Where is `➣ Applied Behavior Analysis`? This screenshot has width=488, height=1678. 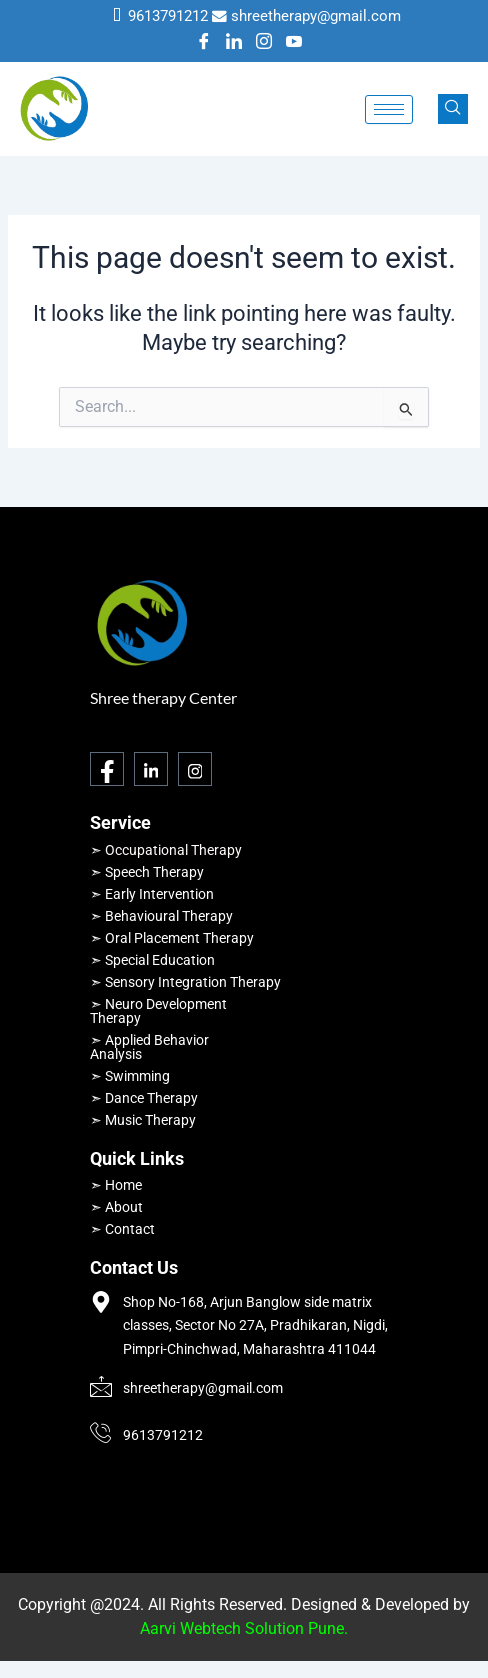
➣ Applied Behavior Analysis is located at coordinates (149, 1047).